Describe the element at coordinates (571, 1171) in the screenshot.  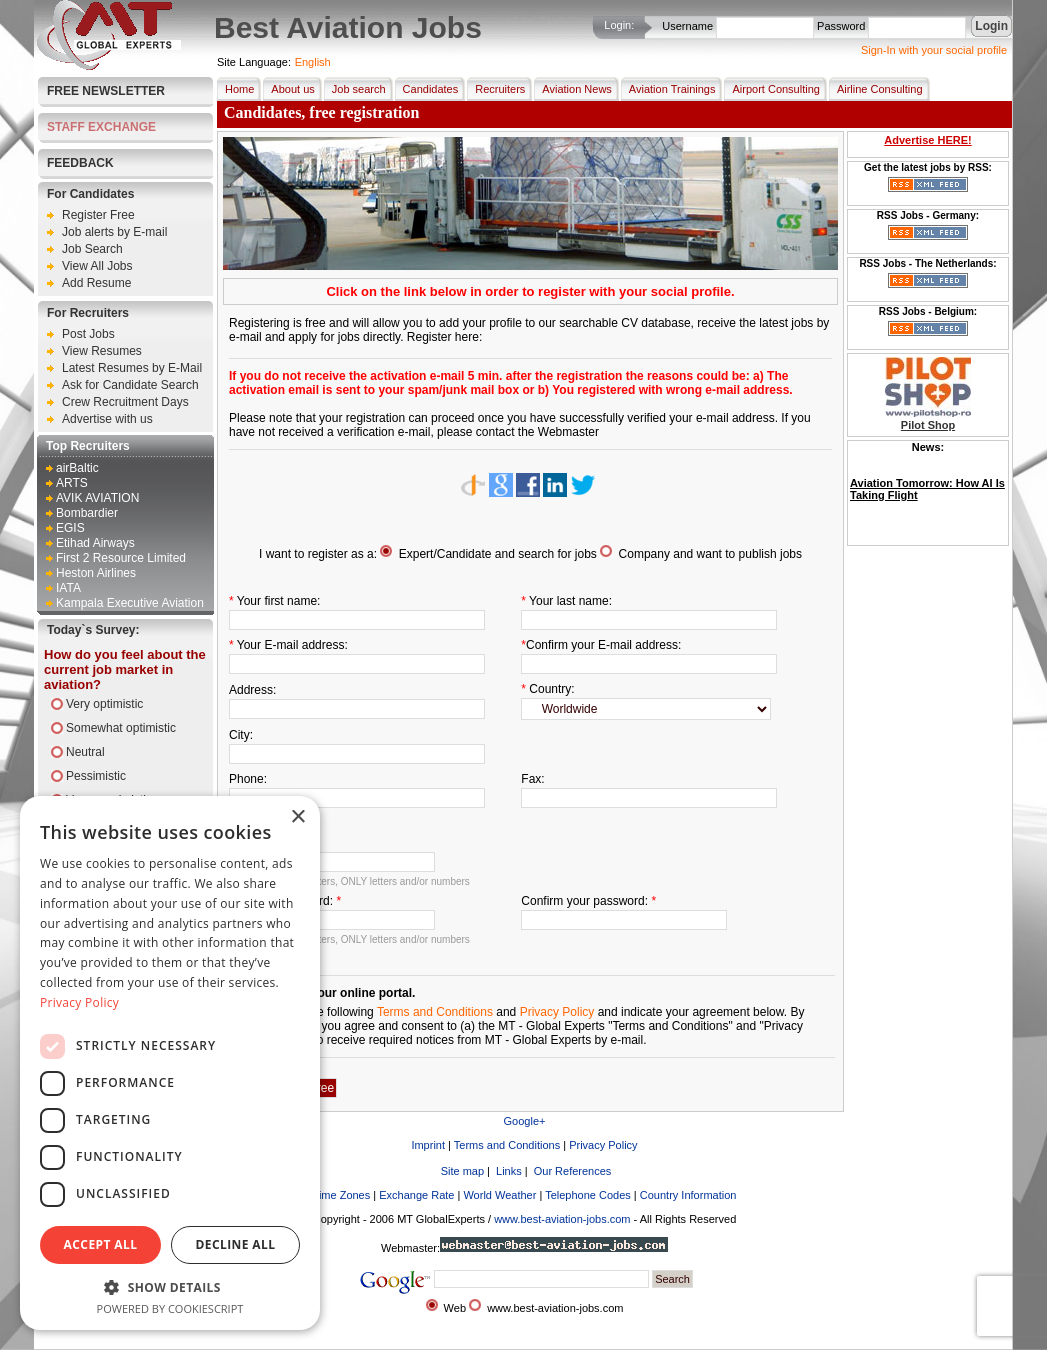
I see `Our References` at that location.